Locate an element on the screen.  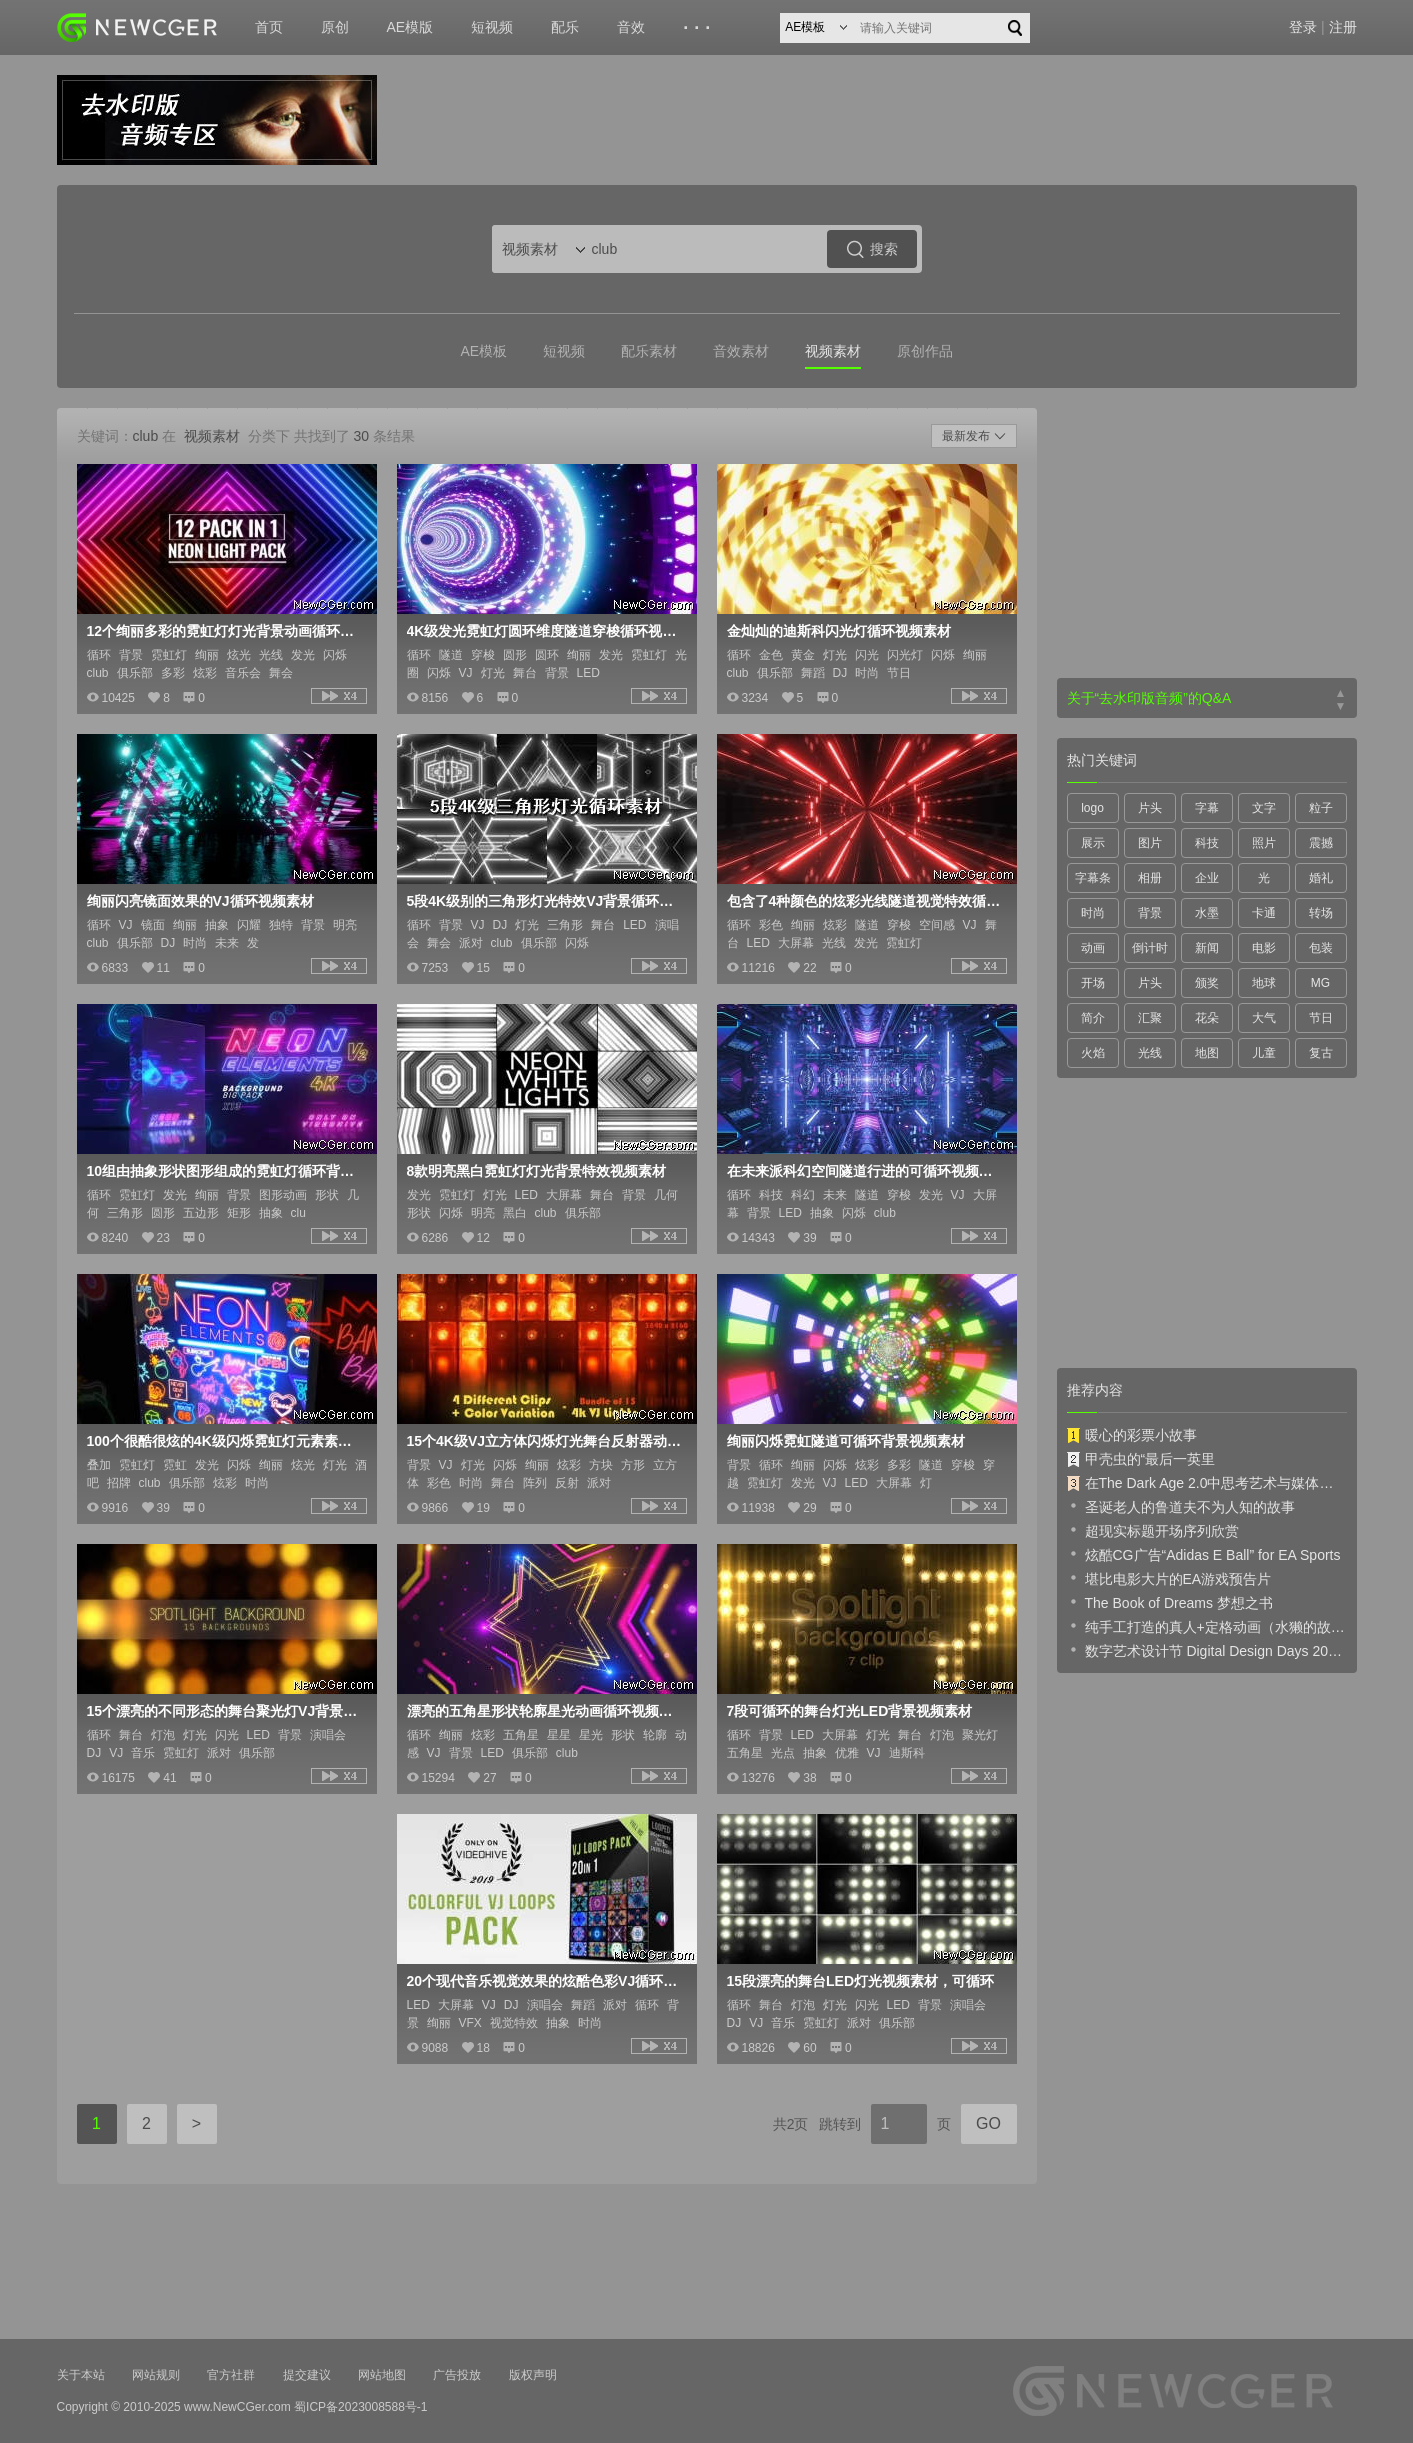
15个4K级VJ立方体闪烁灯光舞台反射器动态视频素材 is located at coordinates (545, 1441).